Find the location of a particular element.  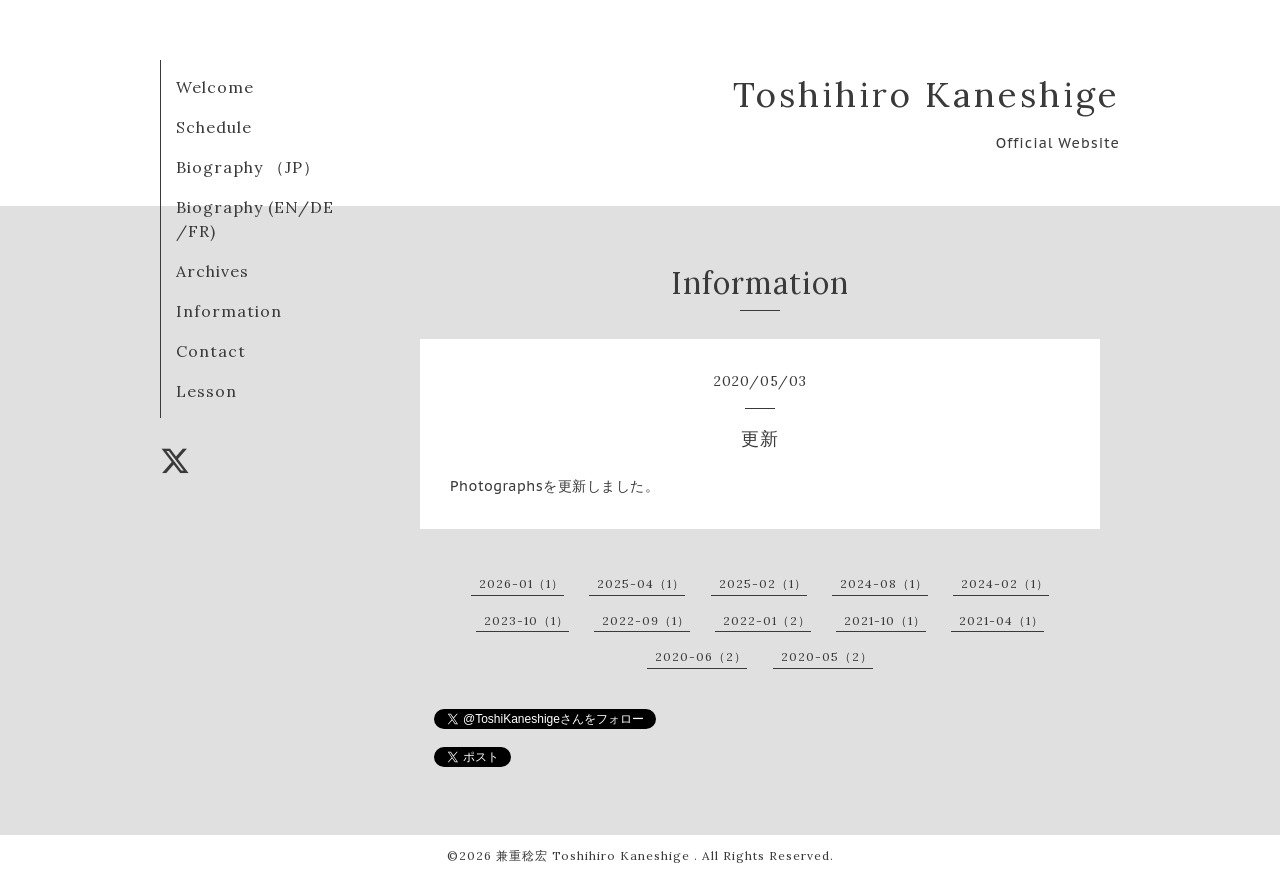

2021-04（1） is located at coordinates (1001, 620).